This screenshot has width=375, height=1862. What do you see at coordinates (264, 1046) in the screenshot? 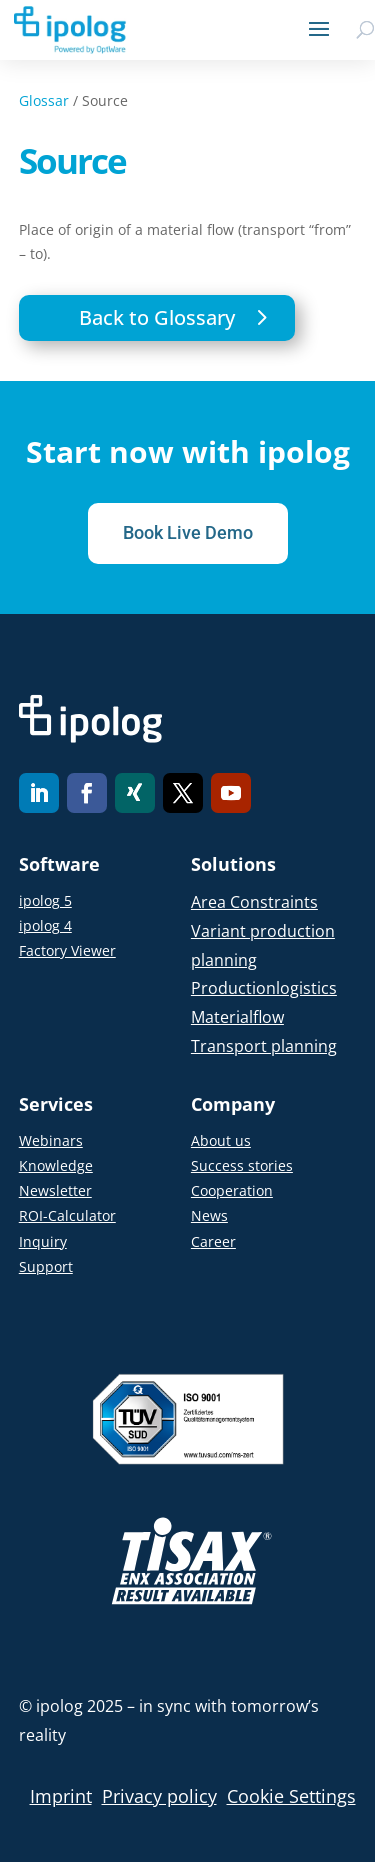
I see `Transport planning` at bounding box center [264, 1046].